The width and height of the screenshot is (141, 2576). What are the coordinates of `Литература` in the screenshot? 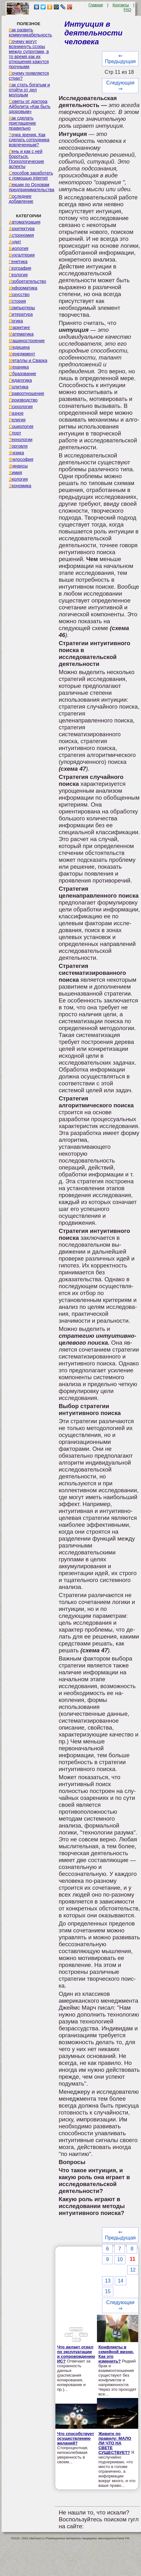 It's located at (21, 314).